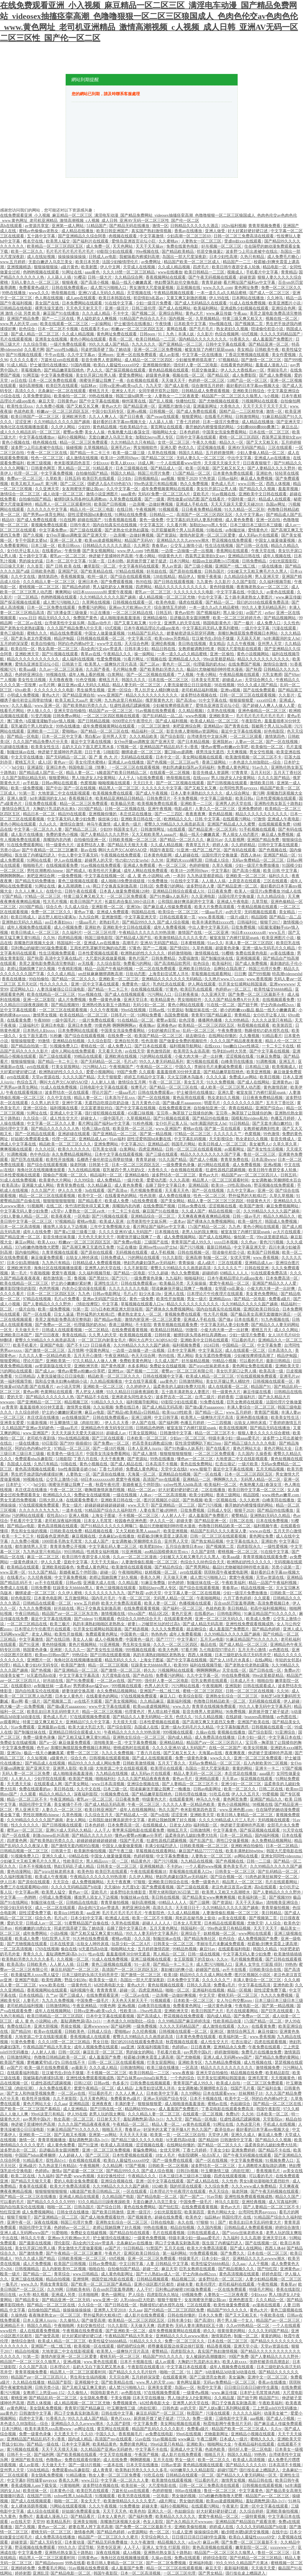 Image resolution: width=303 pixels, height=2576 pixels. Describe the element at coordinates (247, 380) in the screenshot. I see `51精产品一区一区三区` at that location.